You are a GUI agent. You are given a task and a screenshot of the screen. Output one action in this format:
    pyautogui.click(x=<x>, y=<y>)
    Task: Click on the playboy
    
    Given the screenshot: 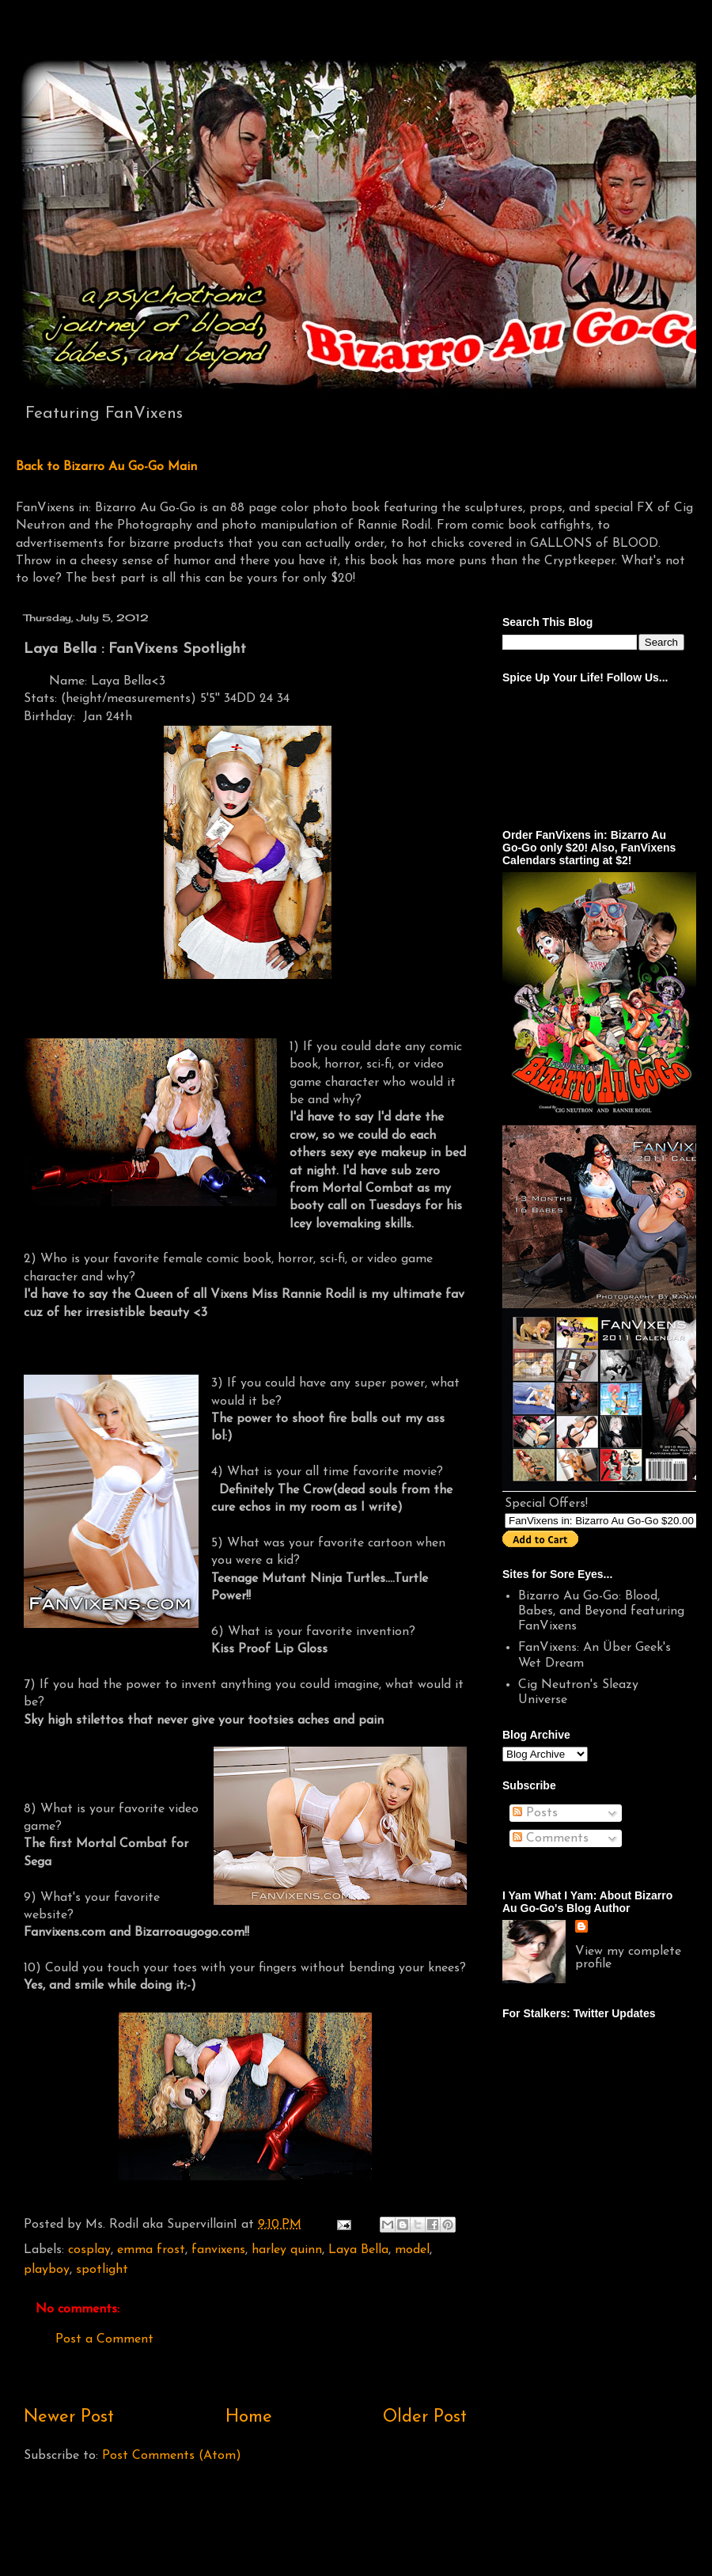 What is the action you would take?
    pyautogui.click(x=47, y=2269)
    